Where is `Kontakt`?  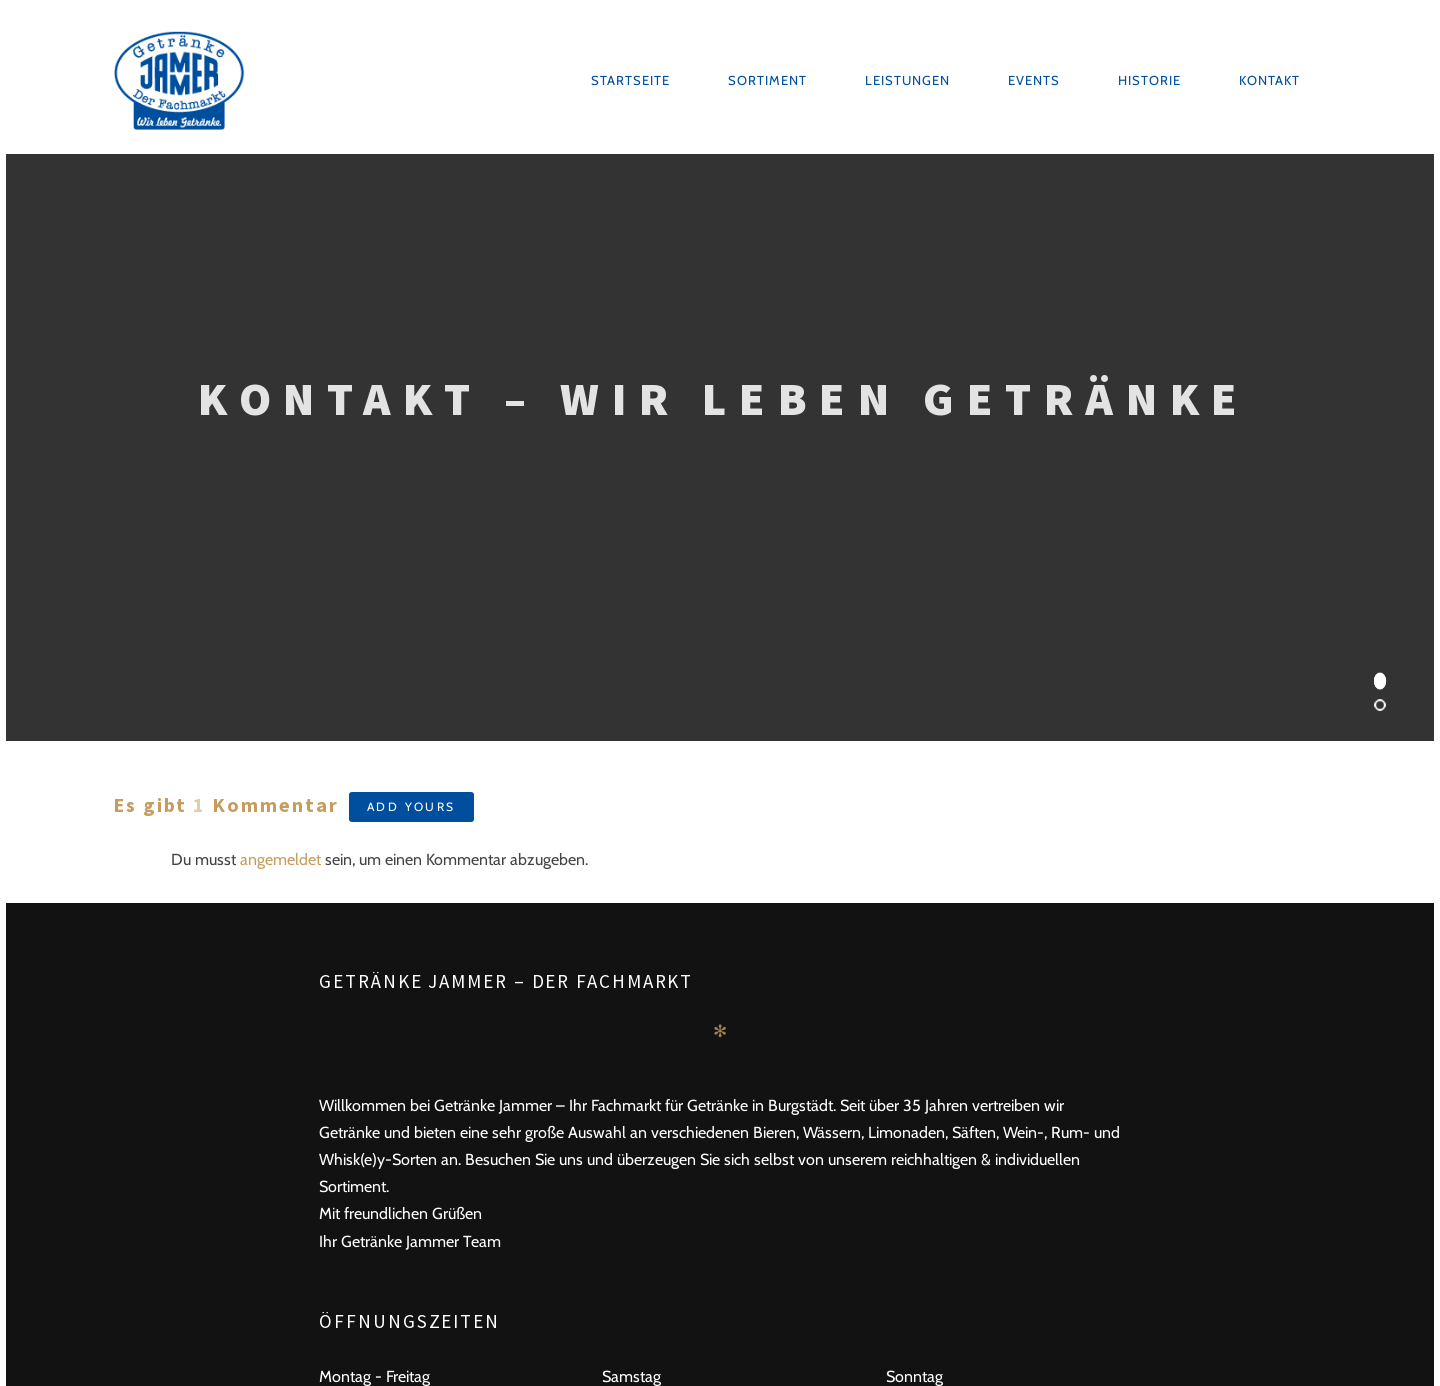 Kontakt is located at coordinates (1269, 80).